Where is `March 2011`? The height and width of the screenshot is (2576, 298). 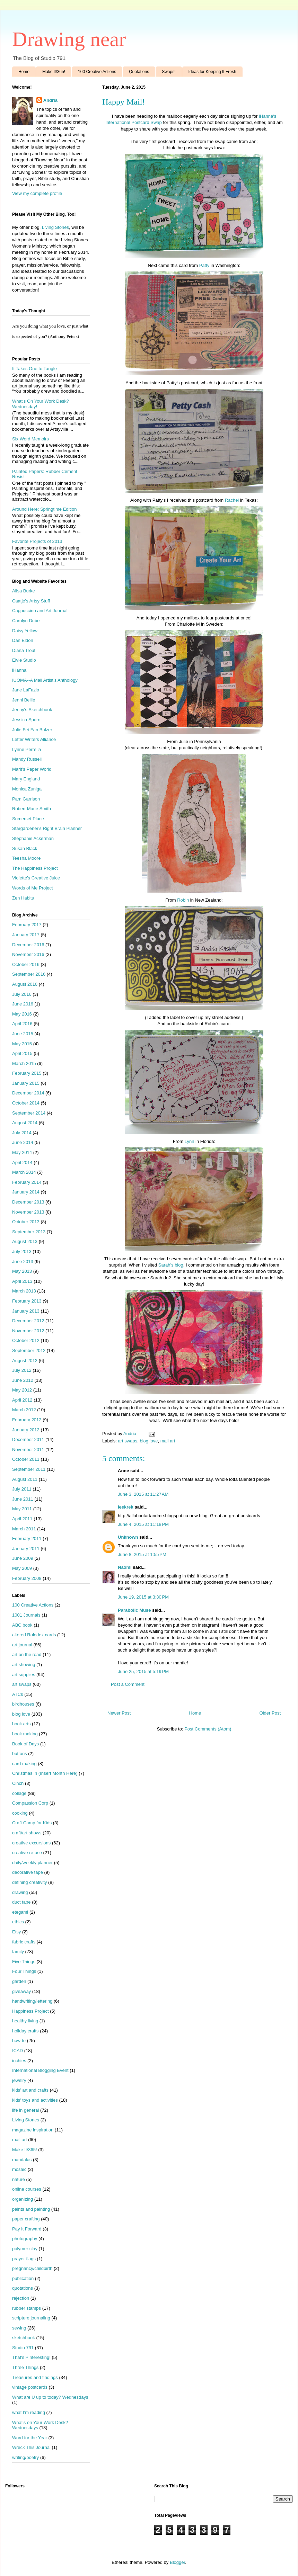 March 2011 is located at coordinates (24, 1528).